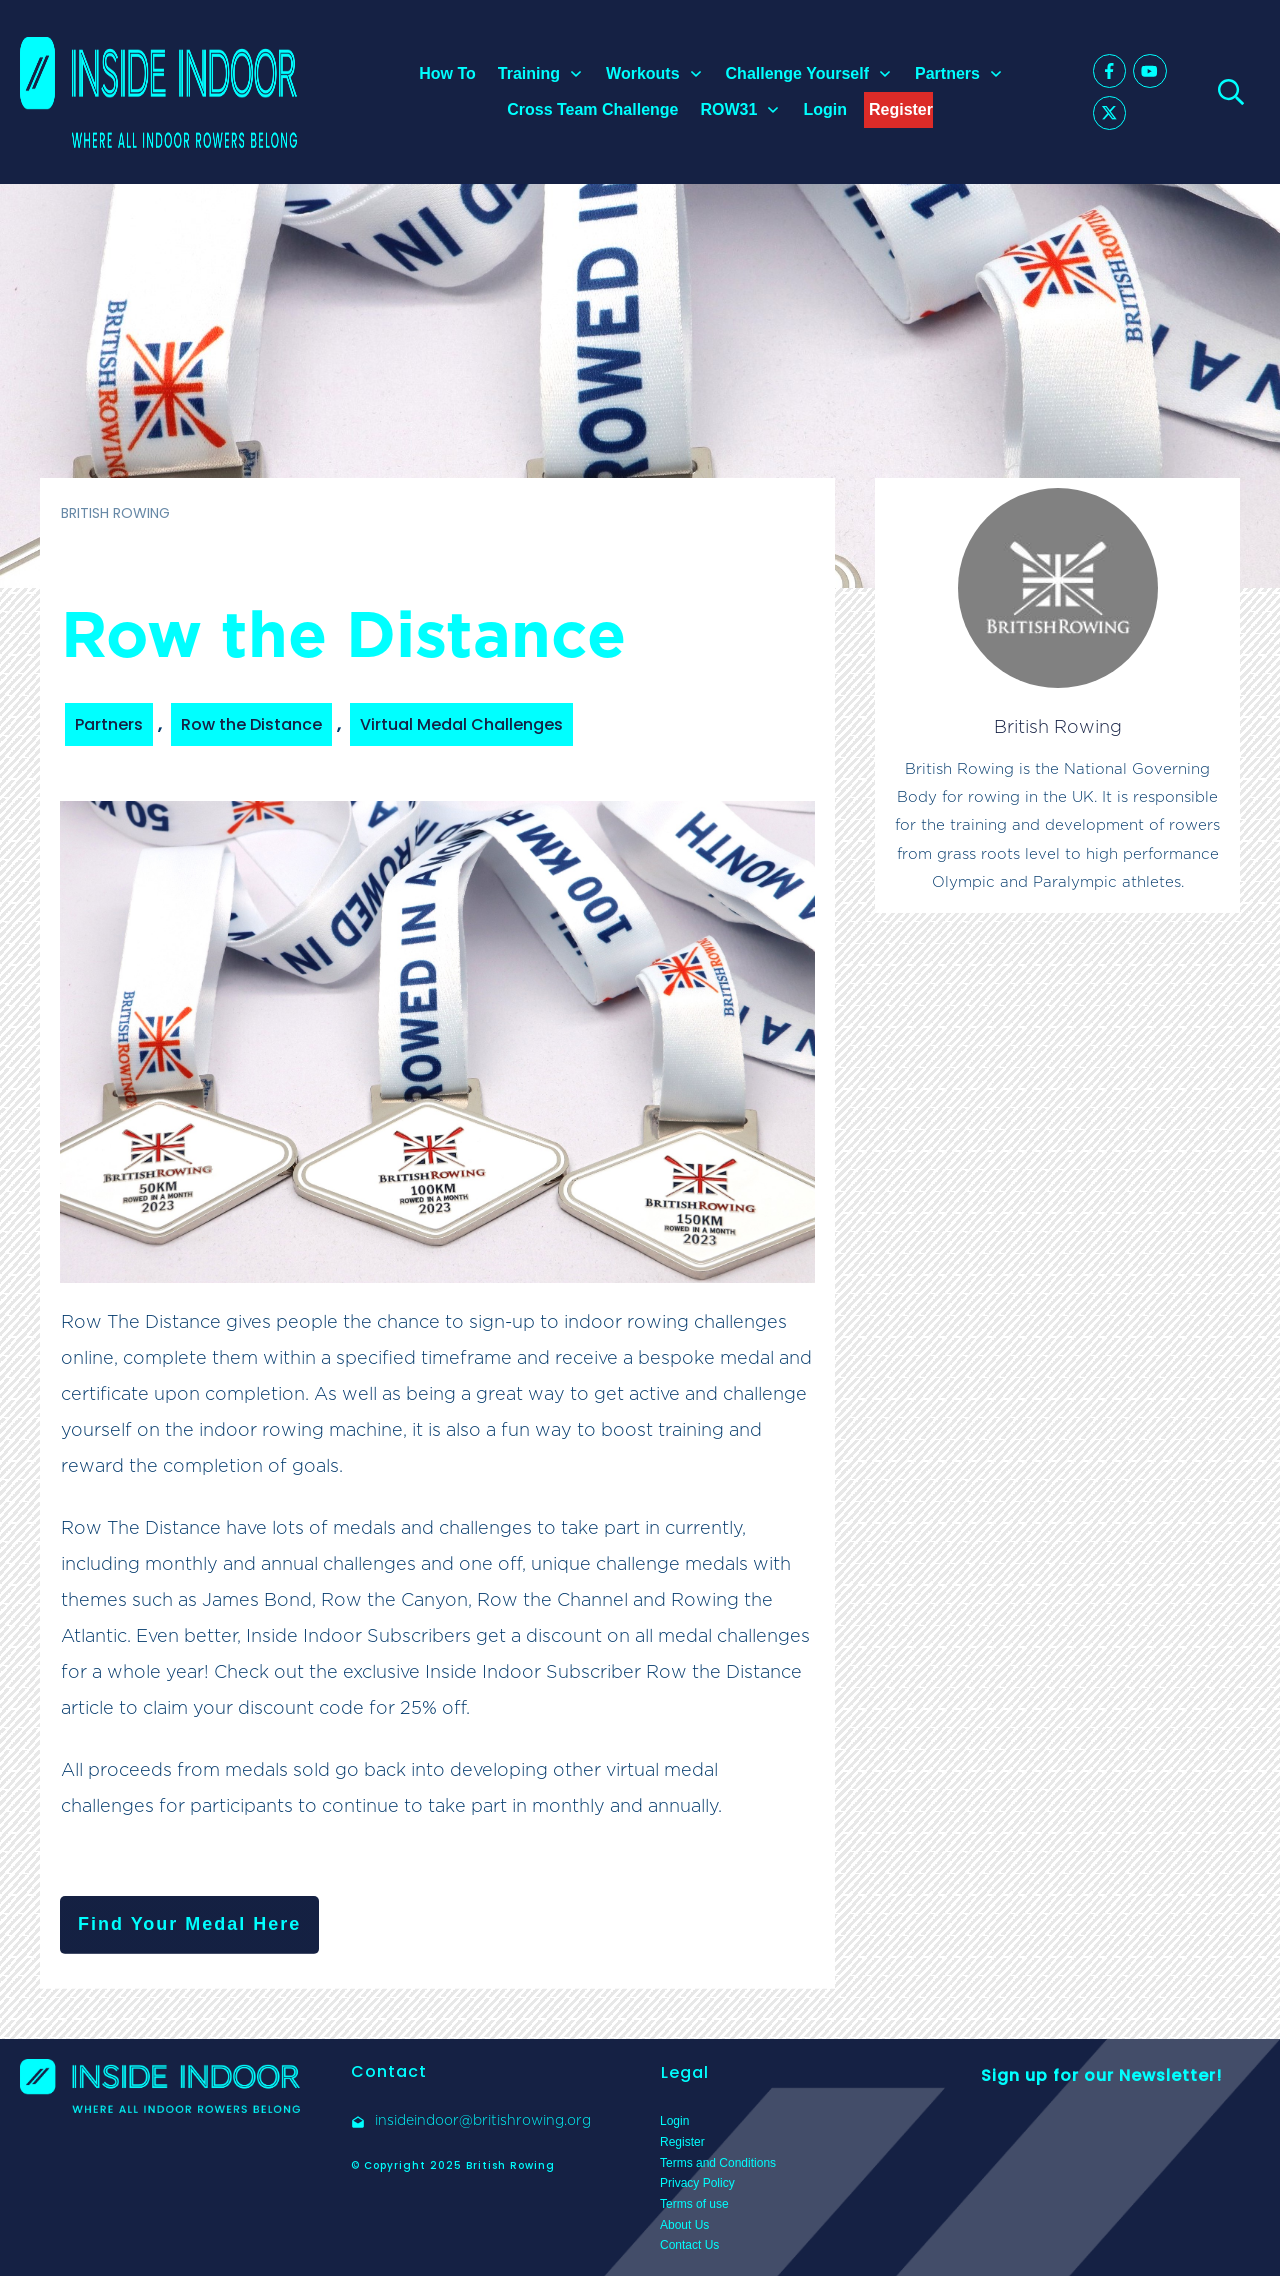 This screenshot has width=1280, height=2276. I want to click on Partners, so click(109, 724).